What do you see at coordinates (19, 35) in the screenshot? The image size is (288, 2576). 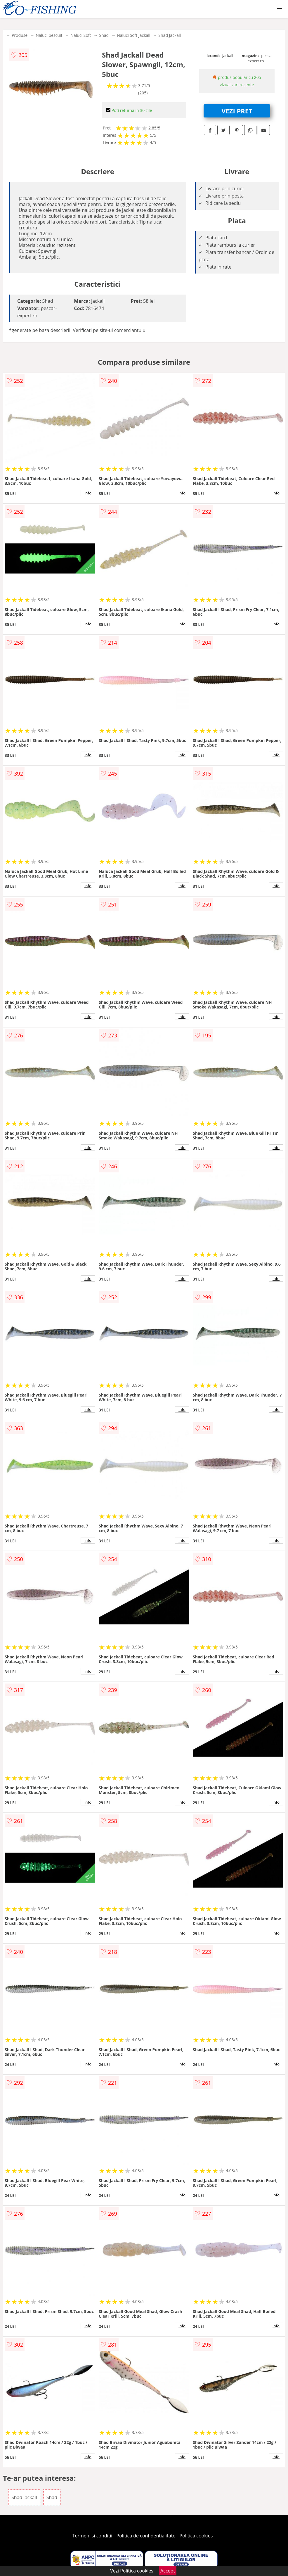 I see `Produse` at bounding box center [19, 35].